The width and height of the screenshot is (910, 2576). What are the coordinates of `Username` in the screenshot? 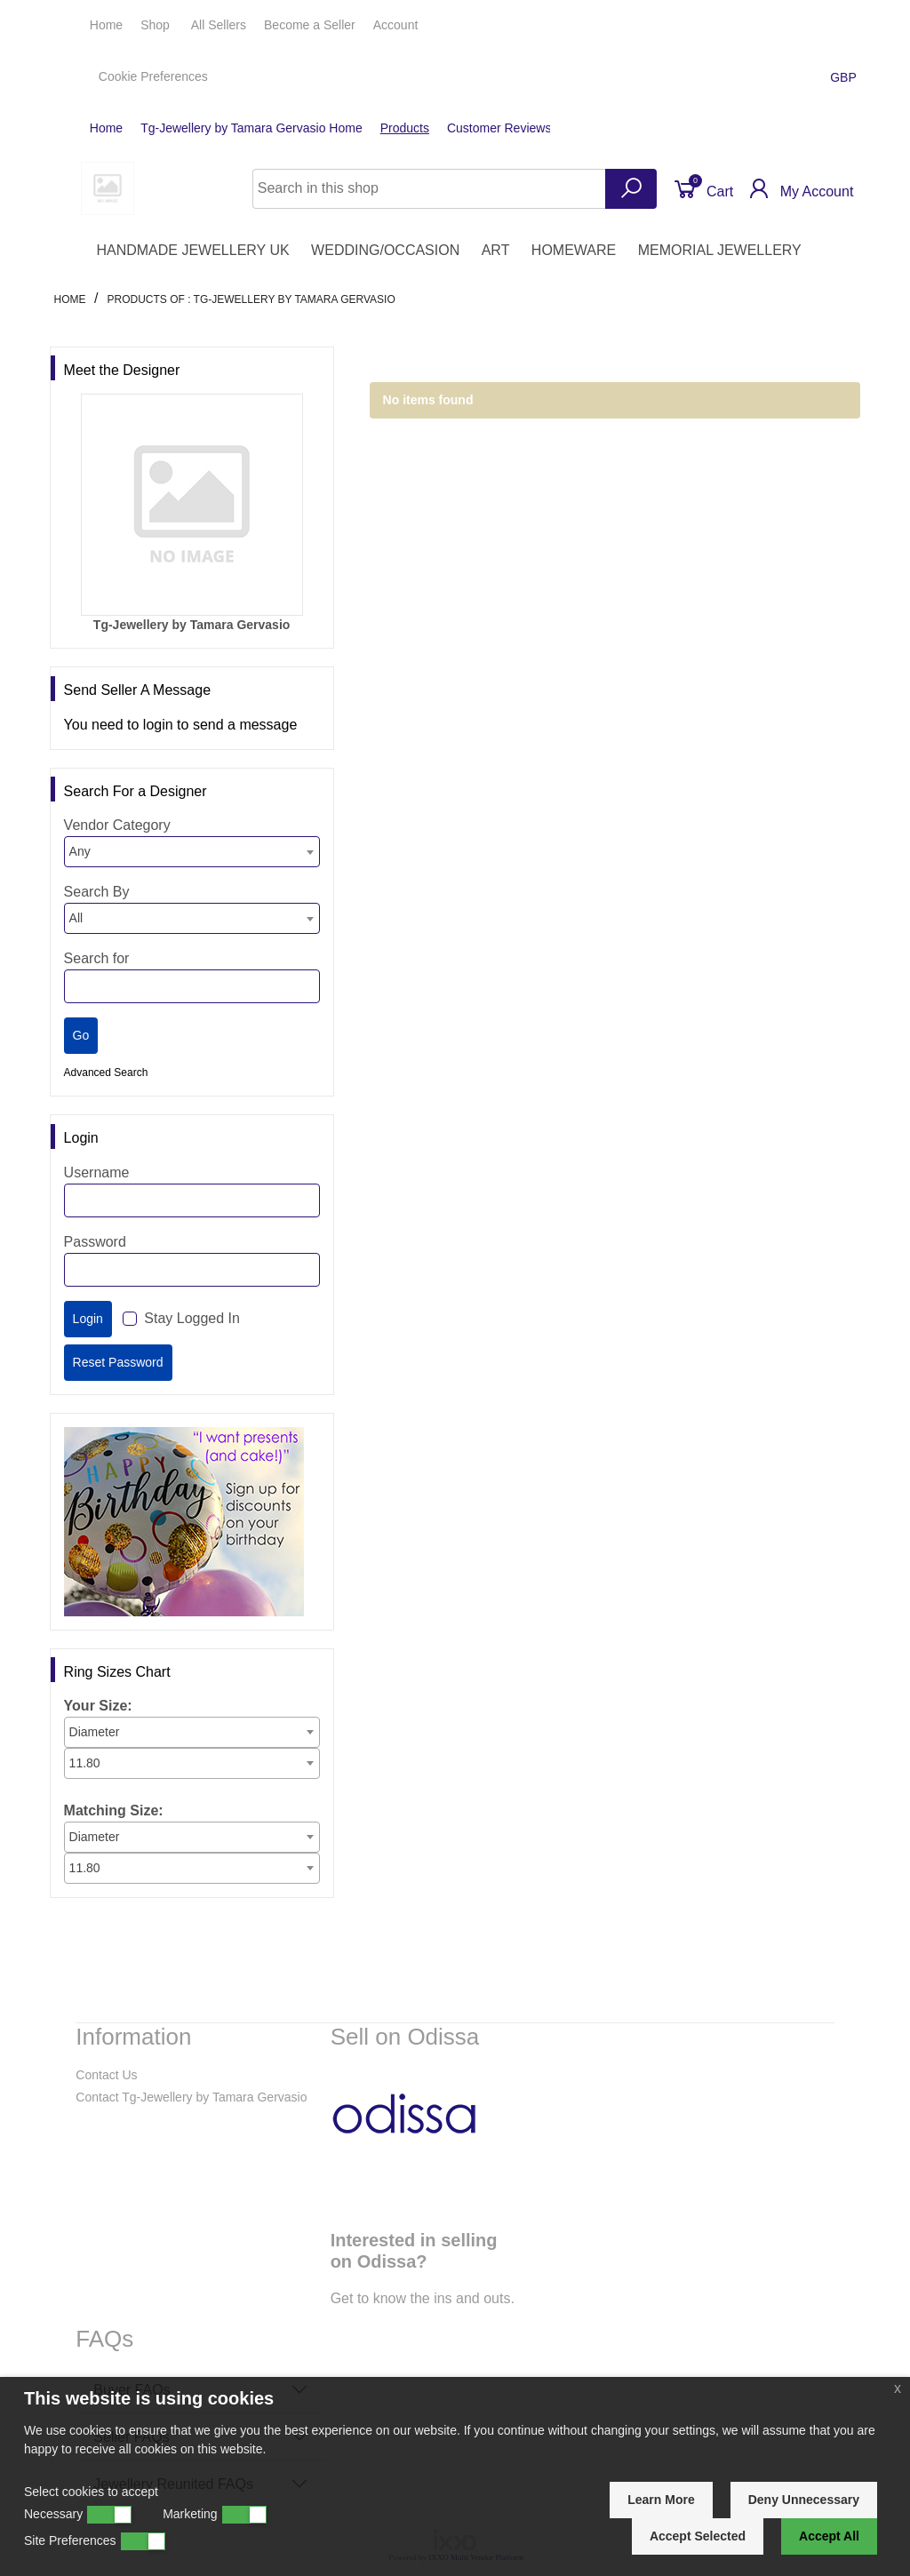 It's located at (97, 1172).